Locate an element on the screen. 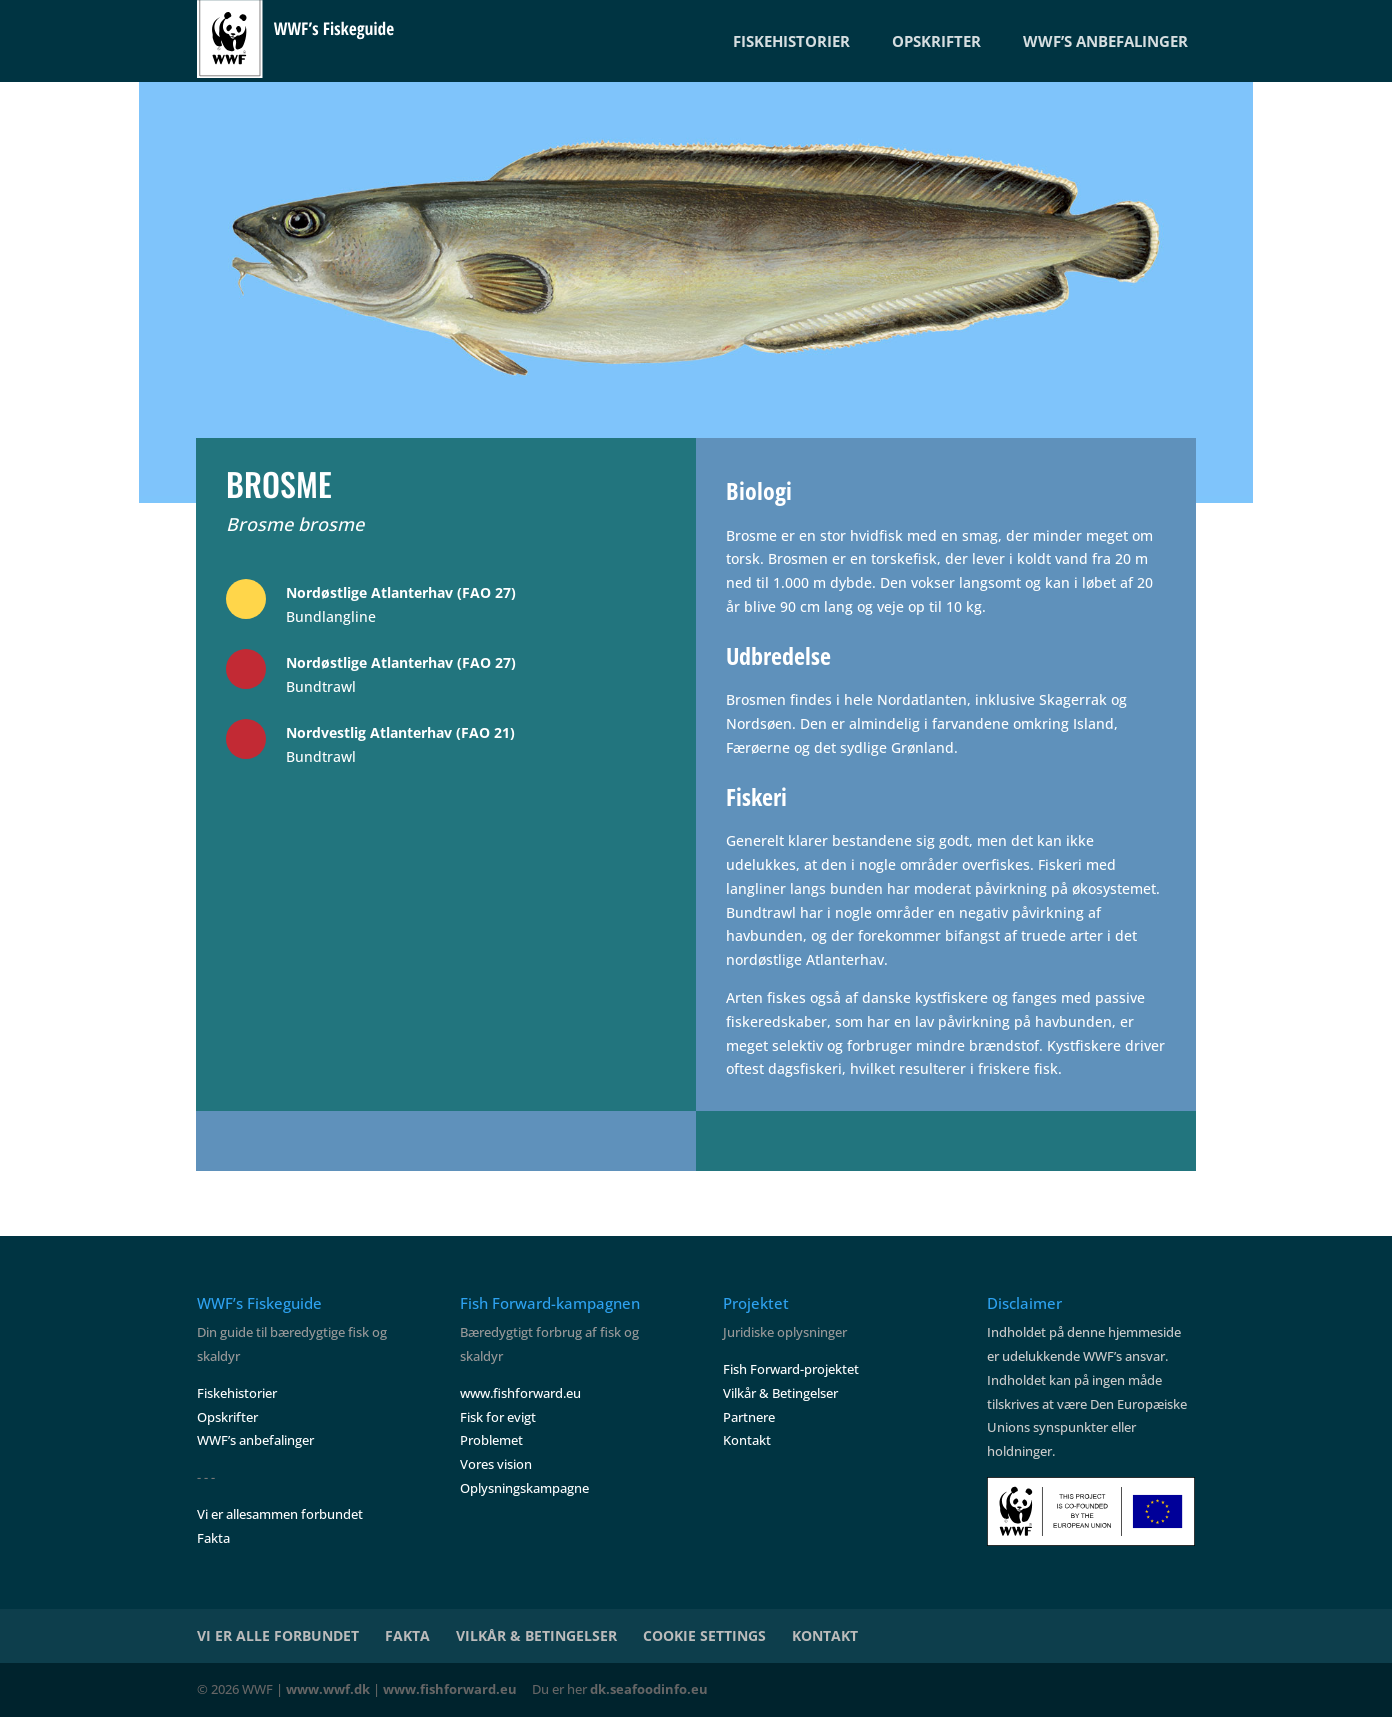 The height and width of the screenshot is (1717, 1392). Fish Forward-projektet is located at coordinates (791, 1369).